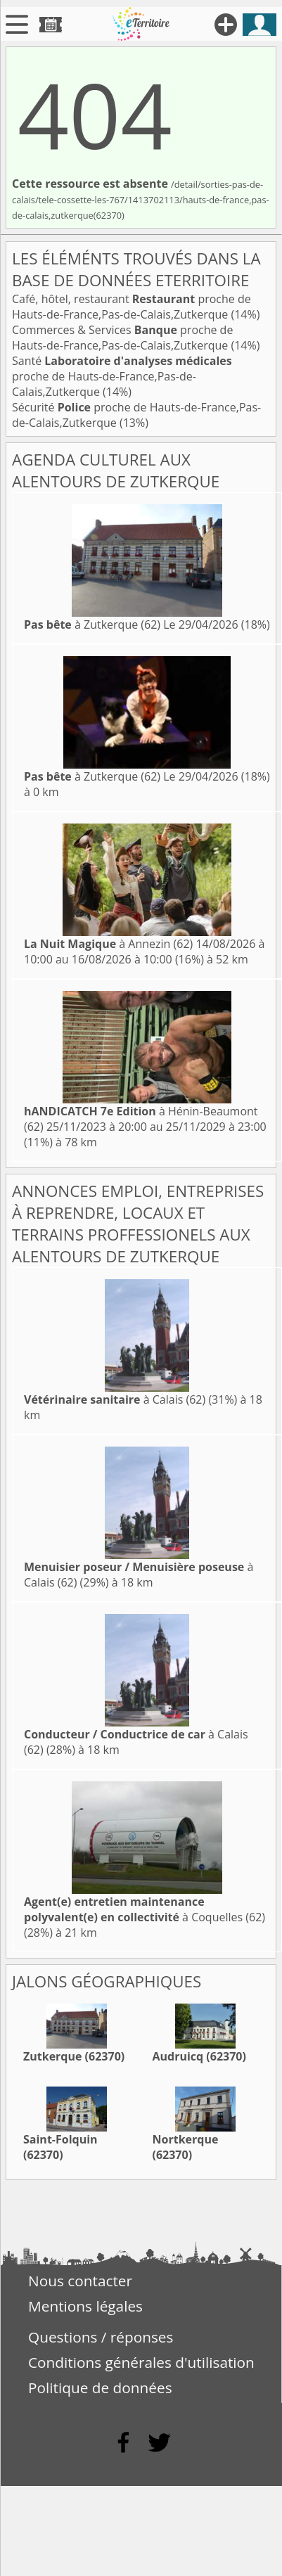 Image resolution: width=282 pixels, height=2576 pixels. I want to click on Nous contacter, so click(80, 2280).